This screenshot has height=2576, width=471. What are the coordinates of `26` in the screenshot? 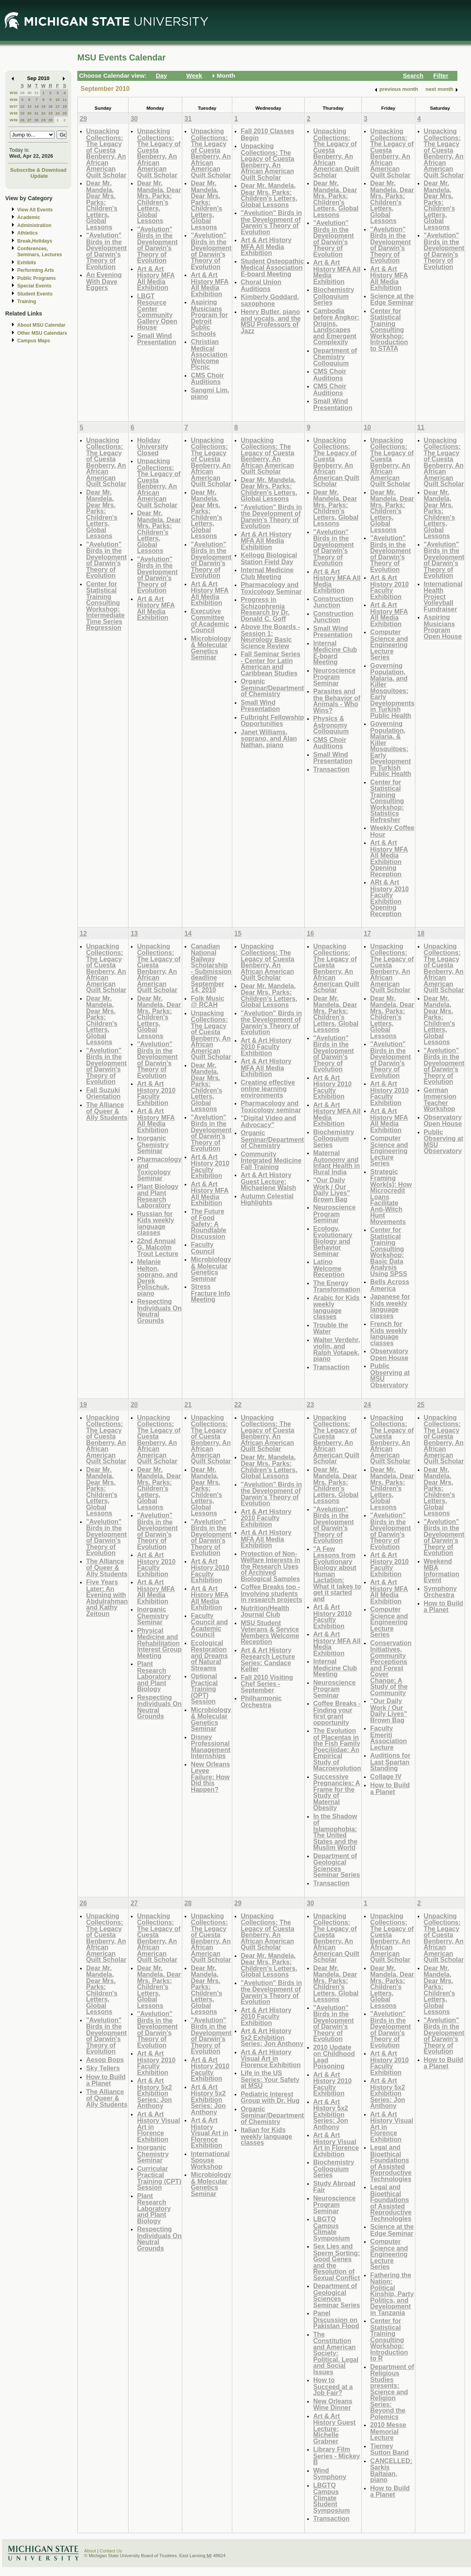 It's located at (22, 120).